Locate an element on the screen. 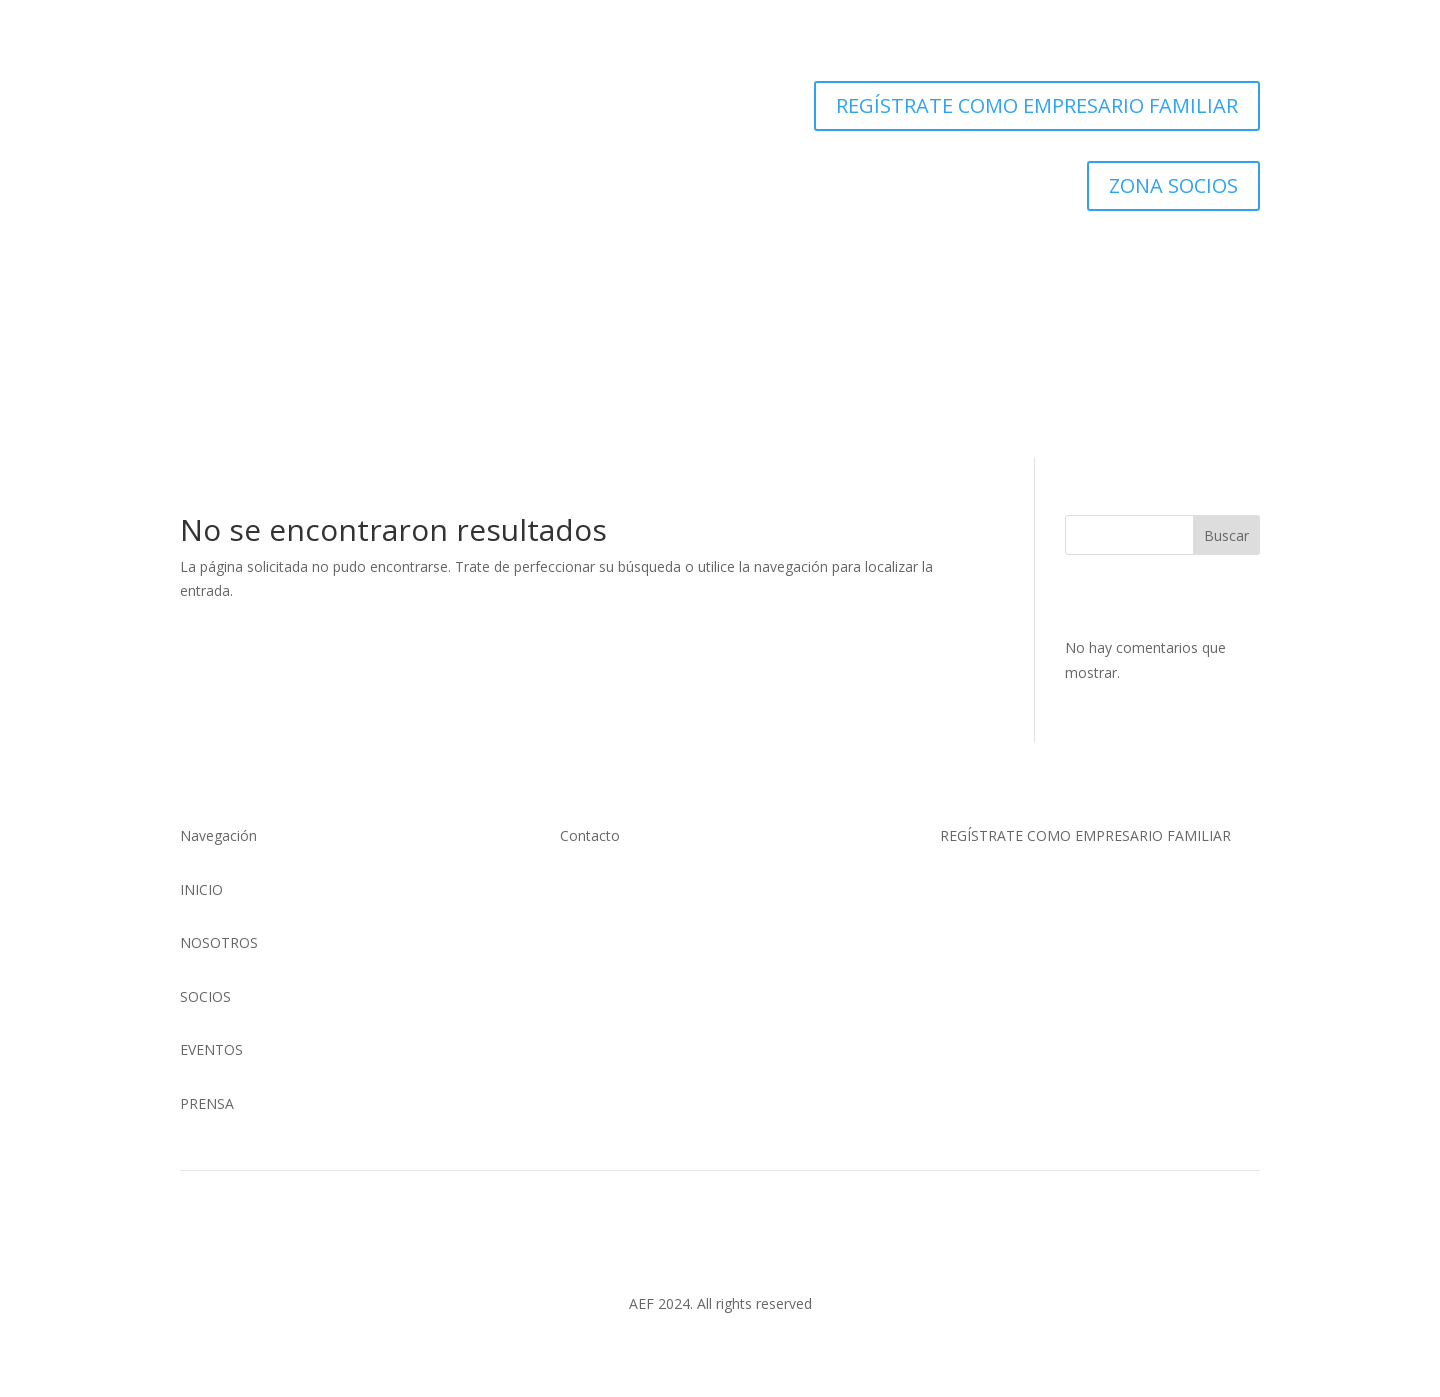 The height and width of the screenshot is (1397, 1440). Buscar is located at coordinates (1226, 535).